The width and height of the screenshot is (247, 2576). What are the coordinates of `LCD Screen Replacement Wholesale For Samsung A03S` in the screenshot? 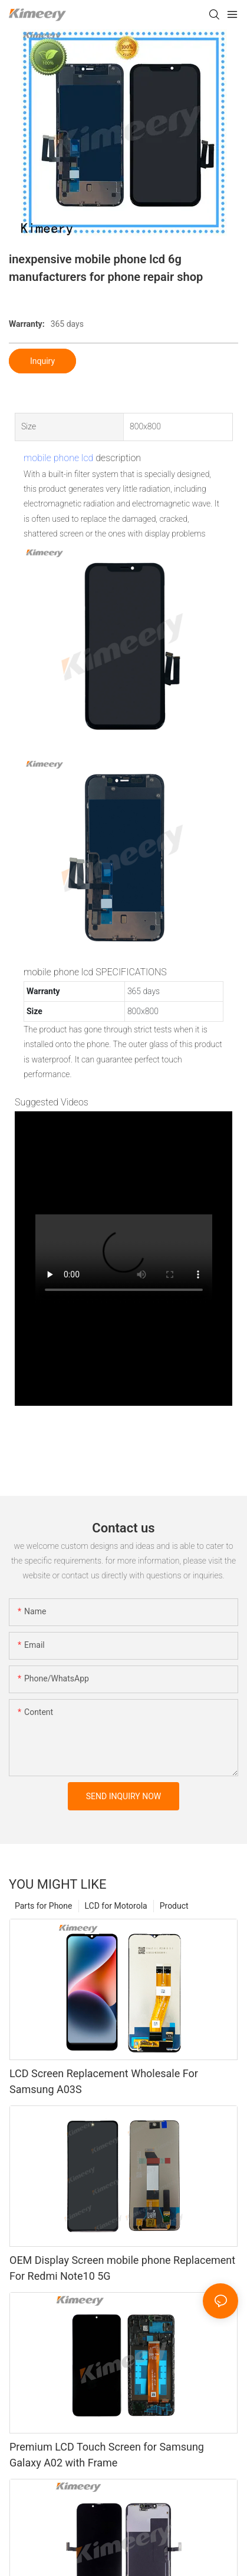 It's located at (103, 2081).